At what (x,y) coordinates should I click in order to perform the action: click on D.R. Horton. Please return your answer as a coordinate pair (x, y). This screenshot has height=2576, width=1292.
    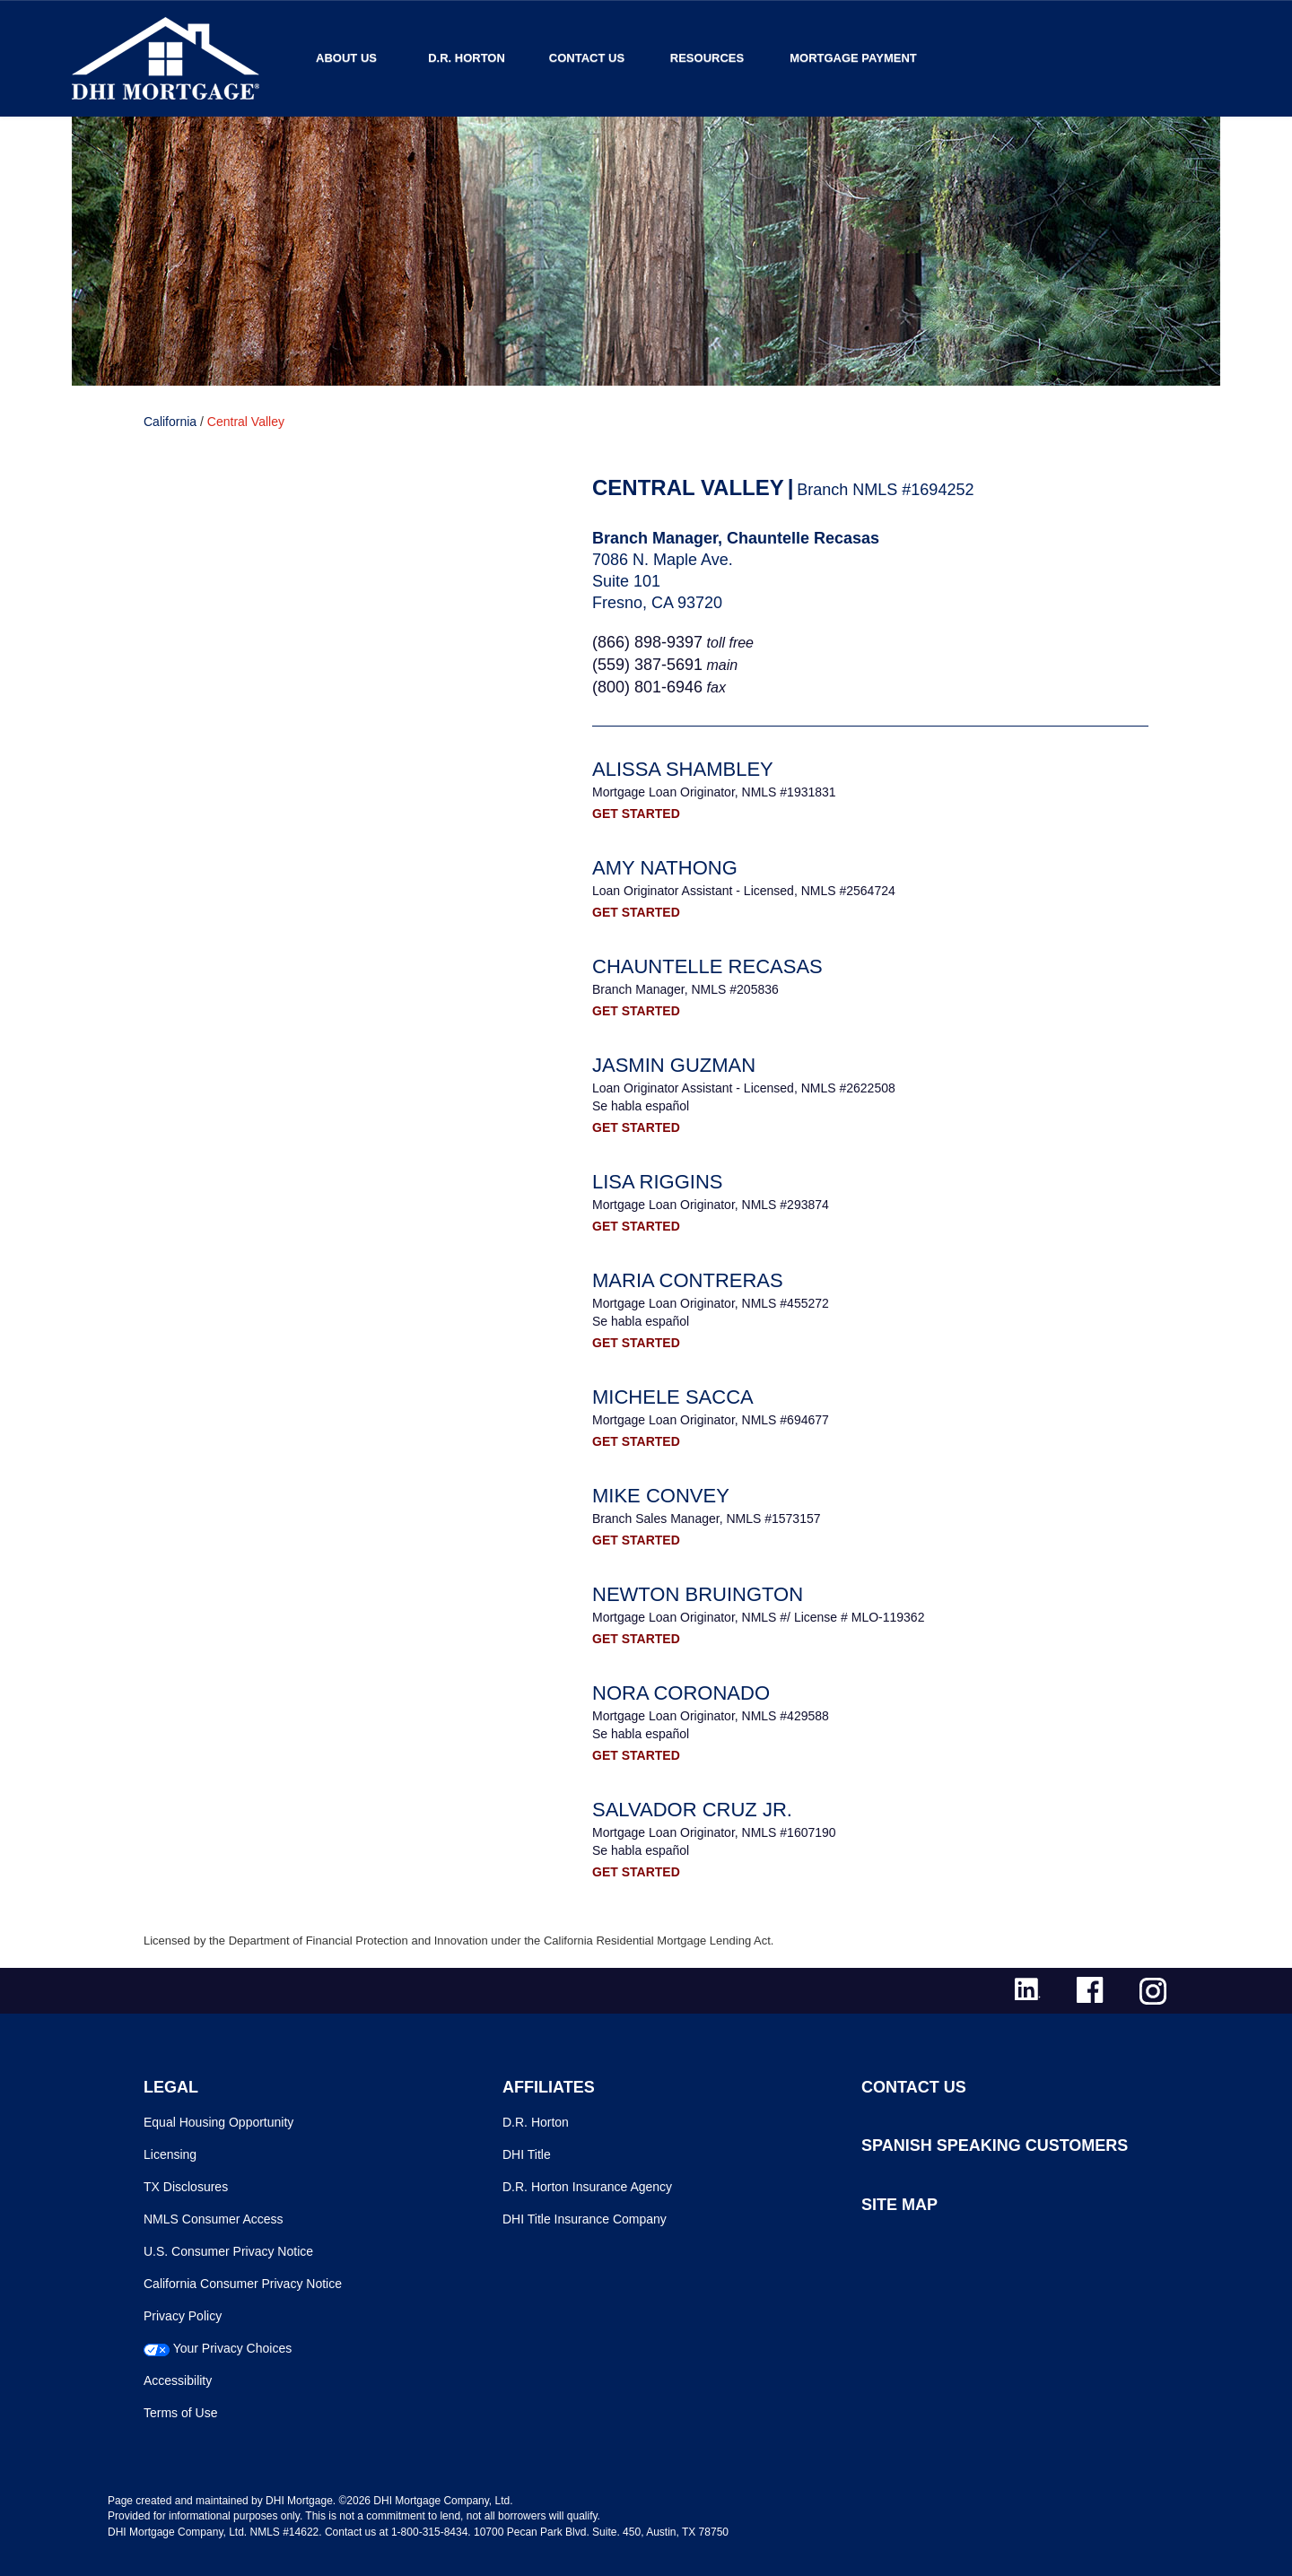
    Looking at the image, I should click on (466, 58).